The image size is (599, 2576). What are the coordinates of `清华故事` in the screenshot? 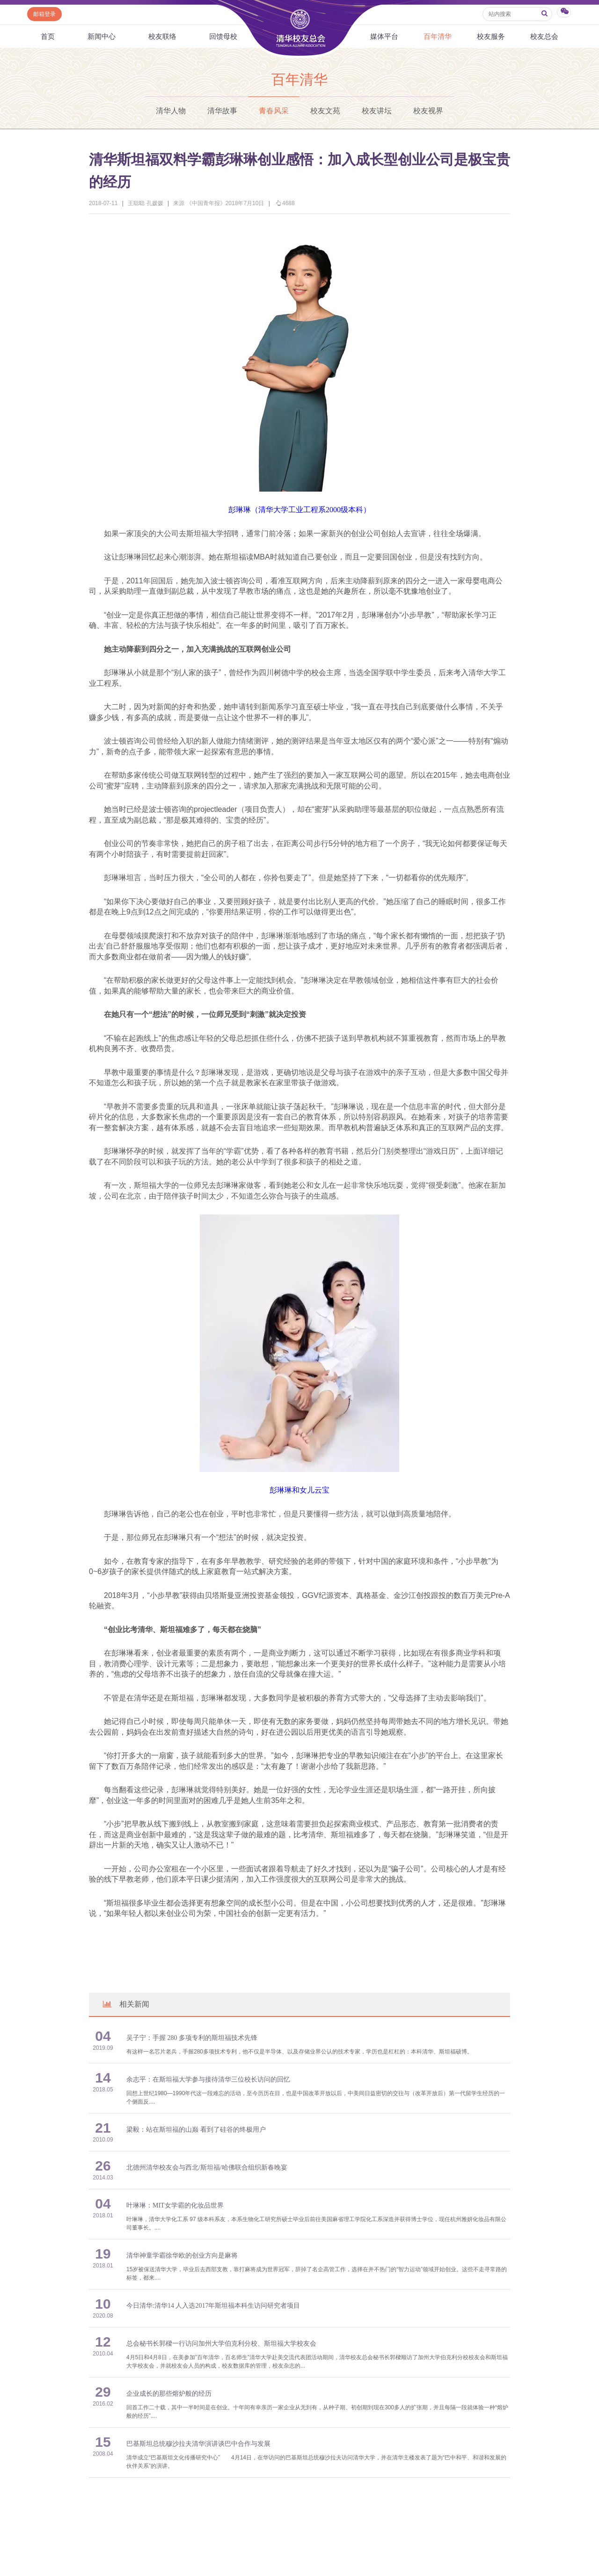 It's located at (222, 111).